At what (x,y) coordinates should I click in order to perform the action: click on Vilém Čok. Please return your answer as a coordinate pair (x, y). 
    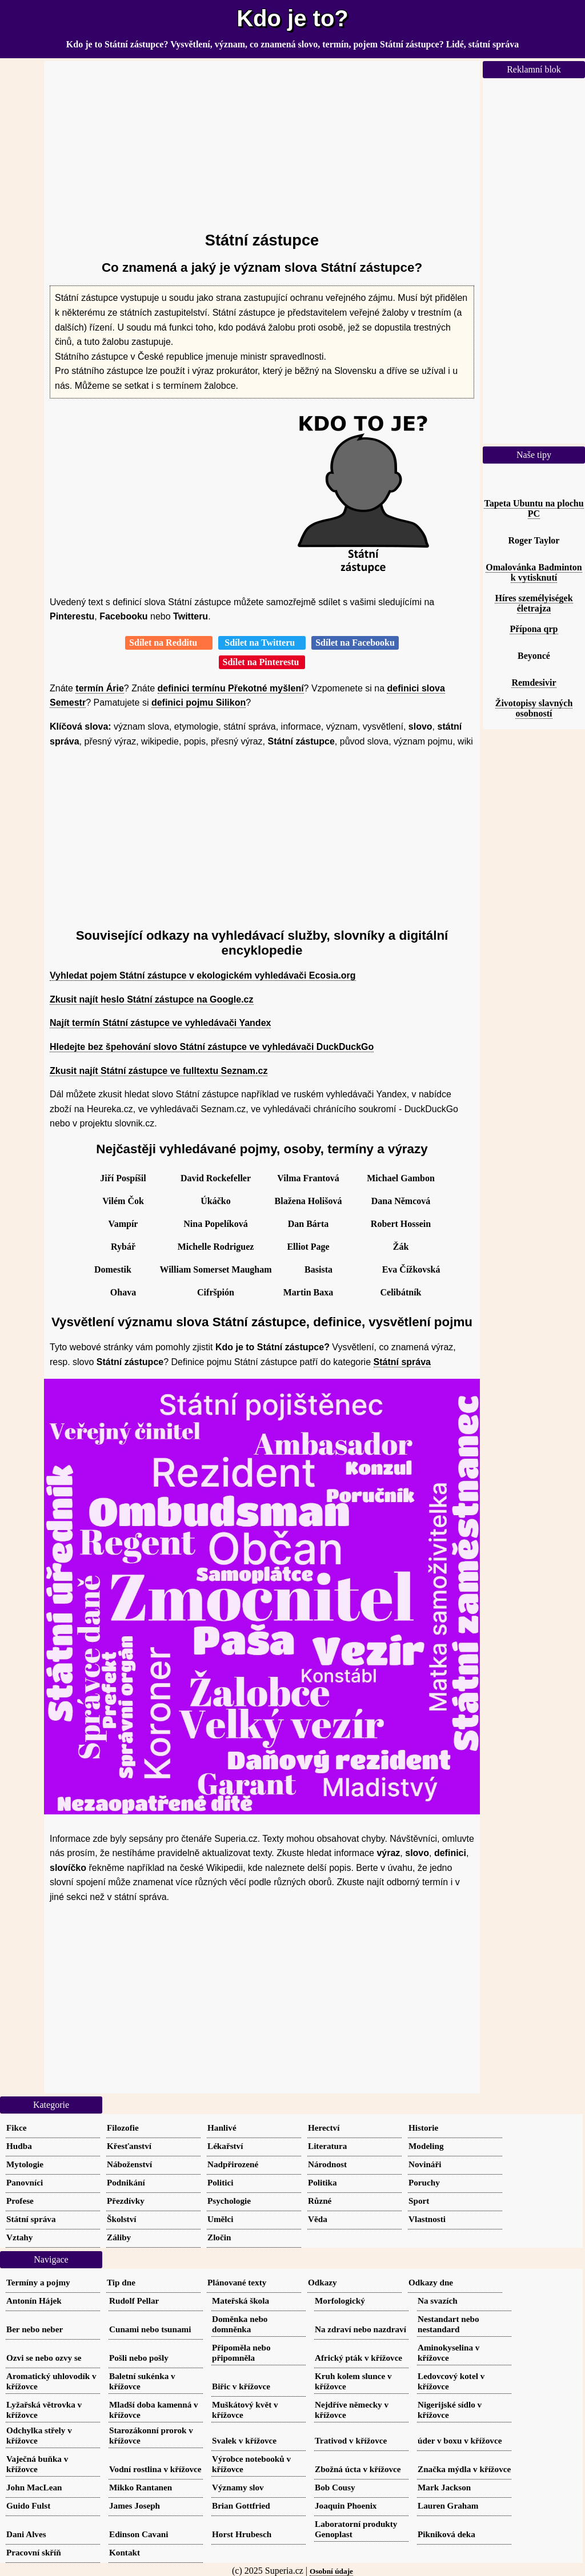
    Looking at the image, I should click on (123, 1201).